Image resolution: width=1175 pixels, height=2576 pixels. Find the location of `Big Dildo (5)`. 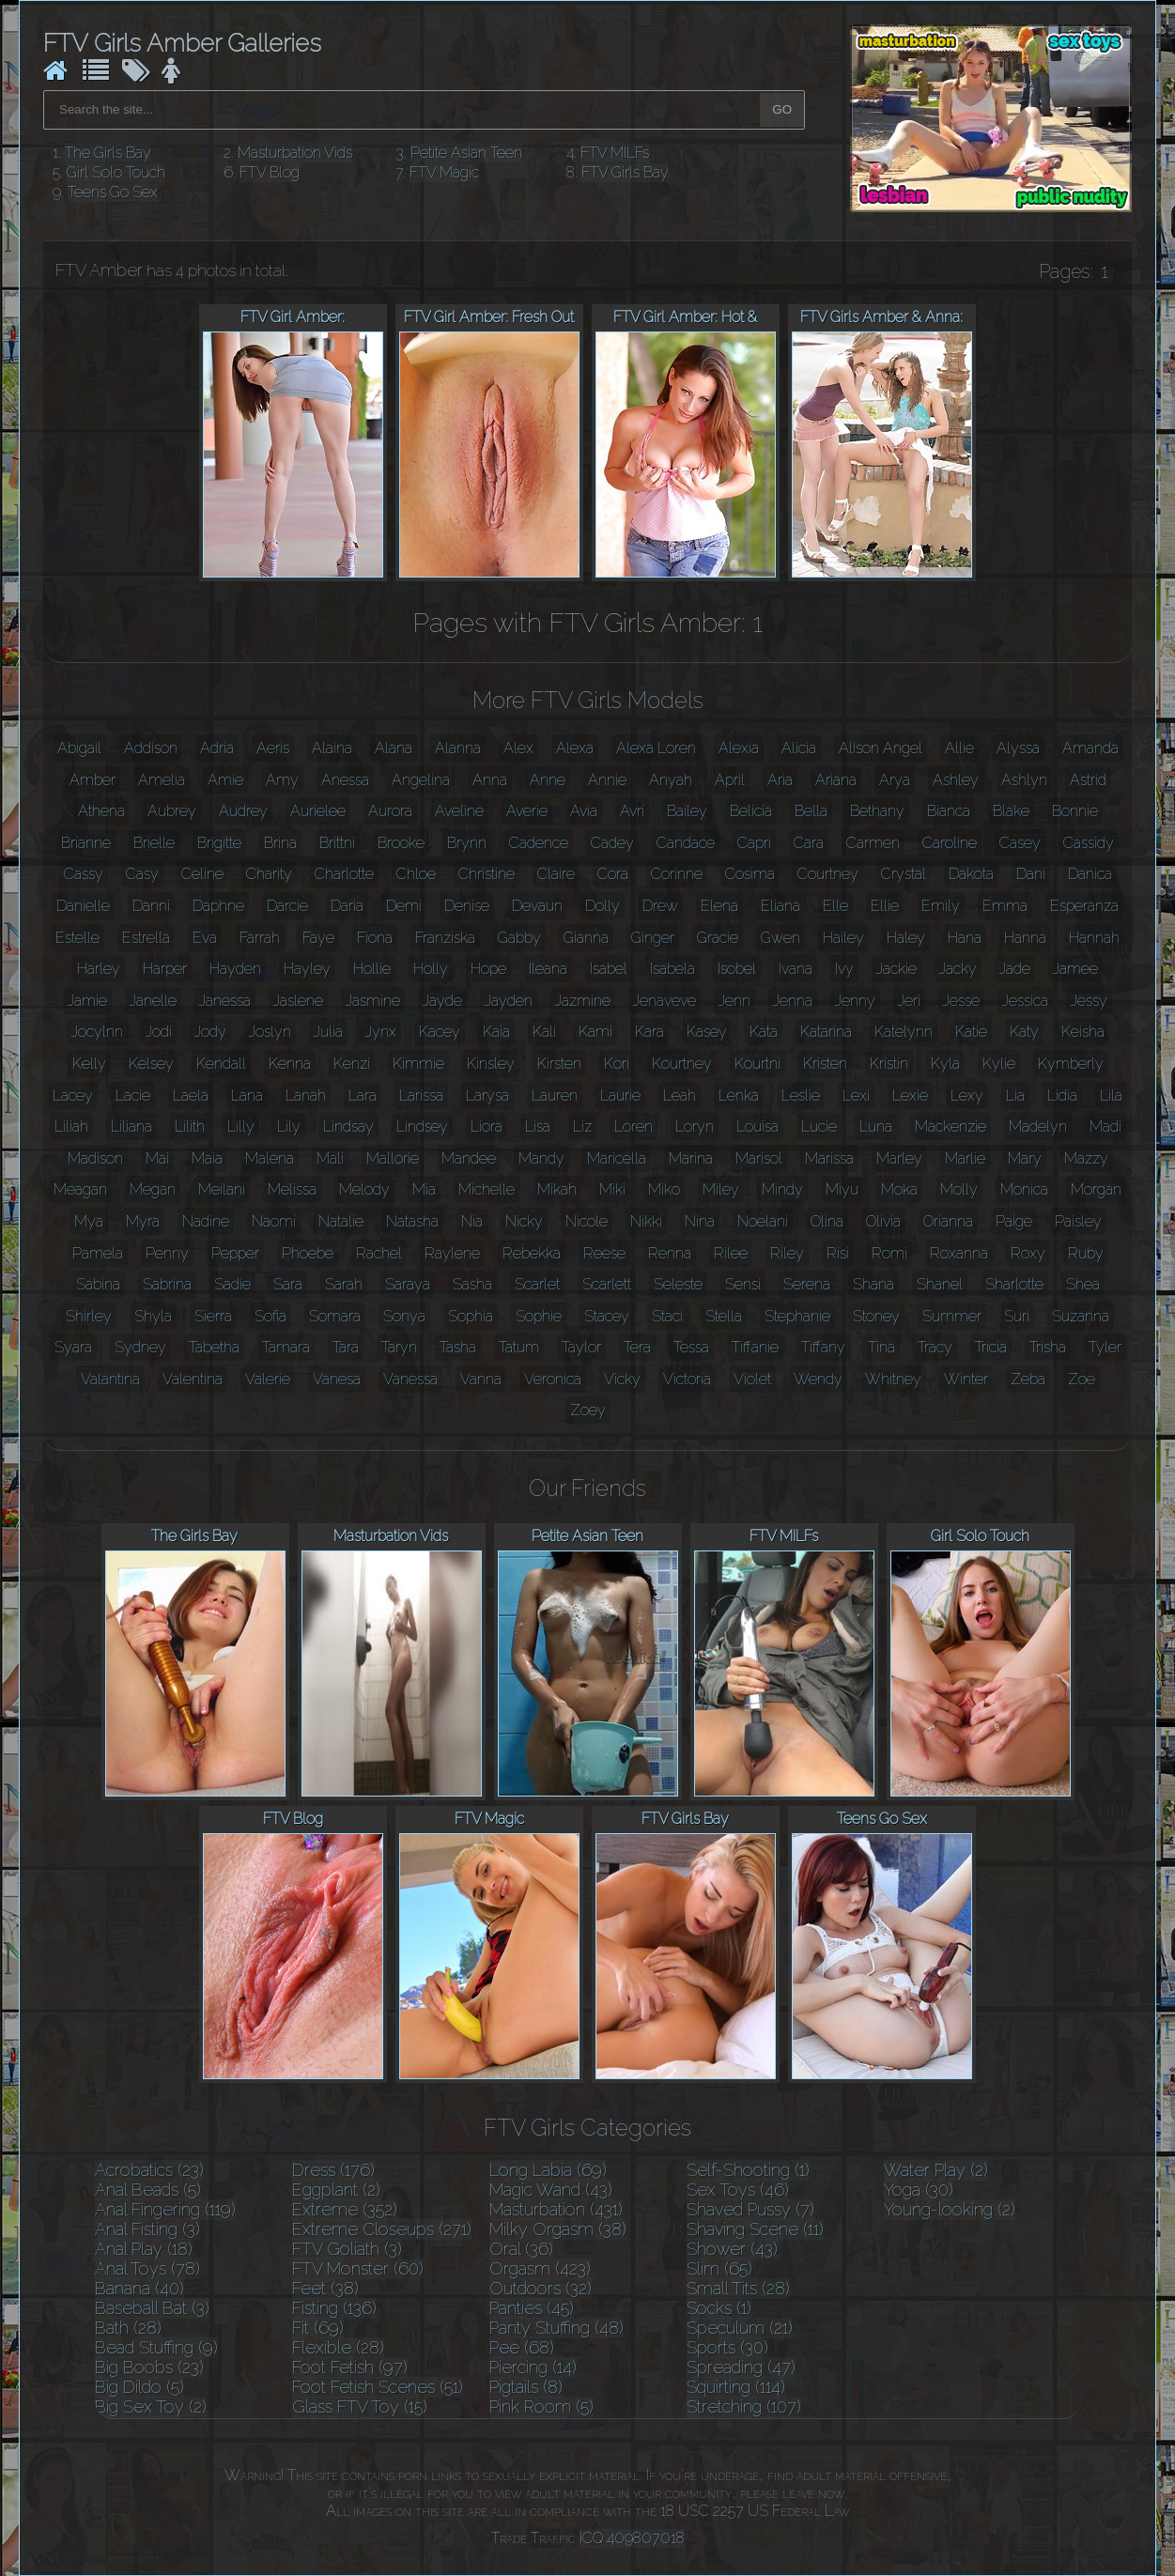

Big Dildo (5) is located at coordinates (139, 2387).